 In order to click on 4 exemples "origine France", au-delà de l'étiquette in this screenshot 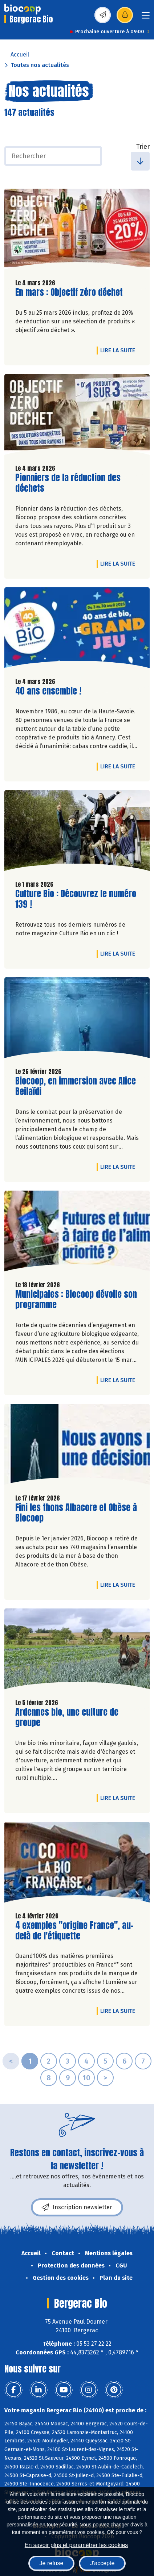, I will do `click(74, 1930)`.